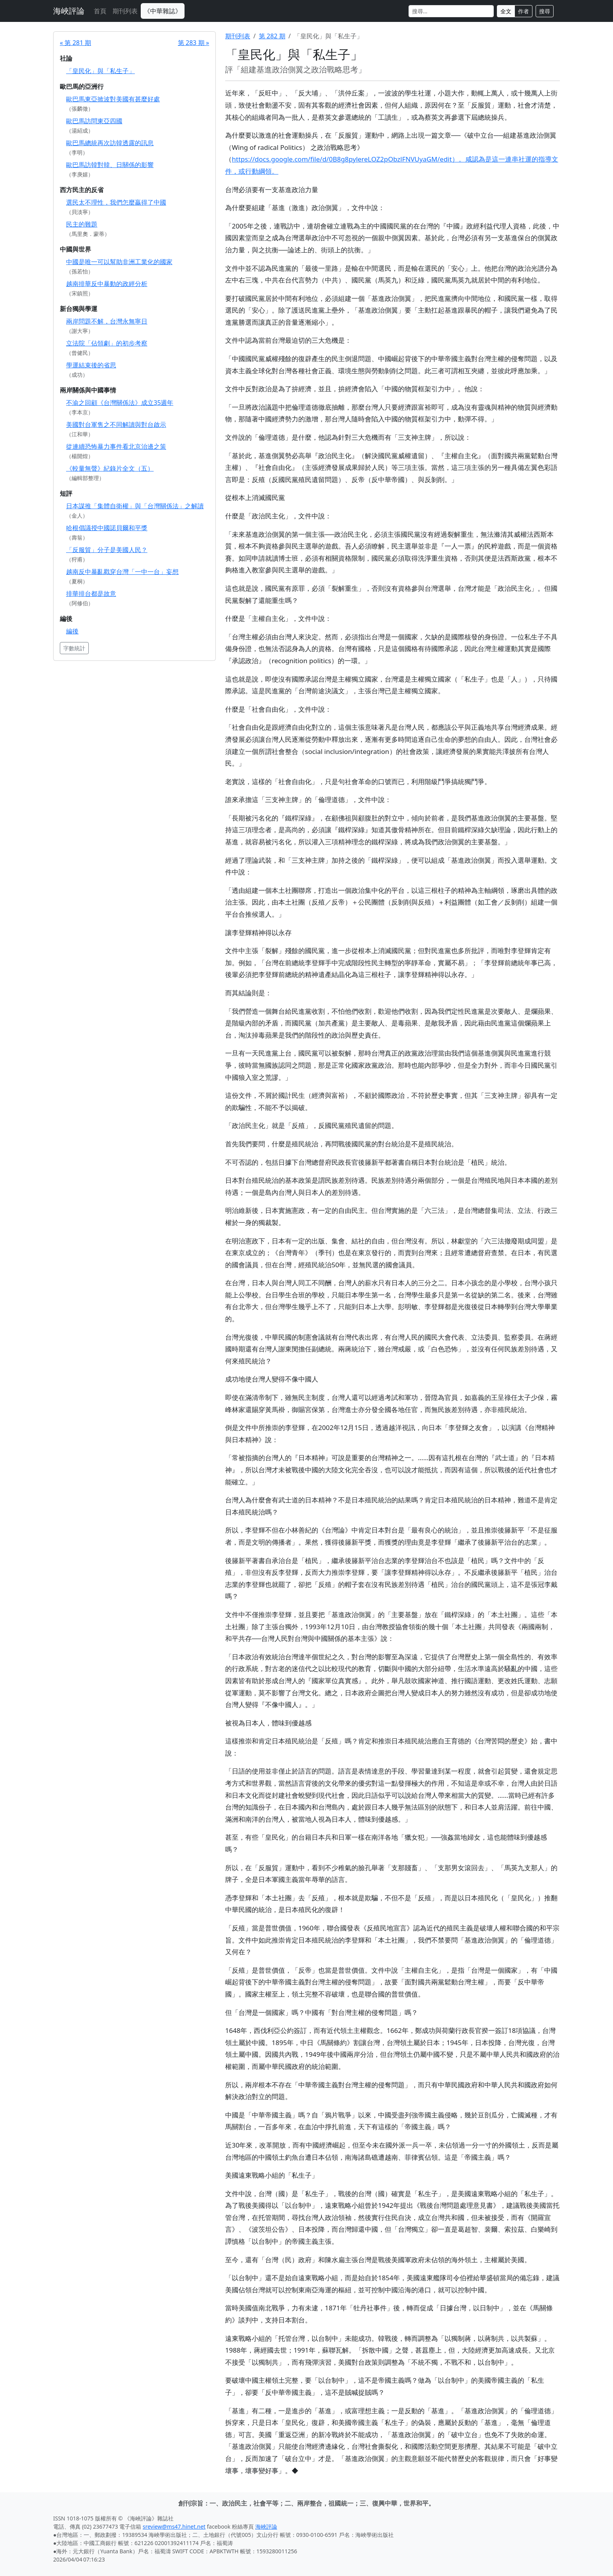  What do you see at coordinates (100, 11) in the screenshot?
I see `首頁` at bounding box center [100, 11].